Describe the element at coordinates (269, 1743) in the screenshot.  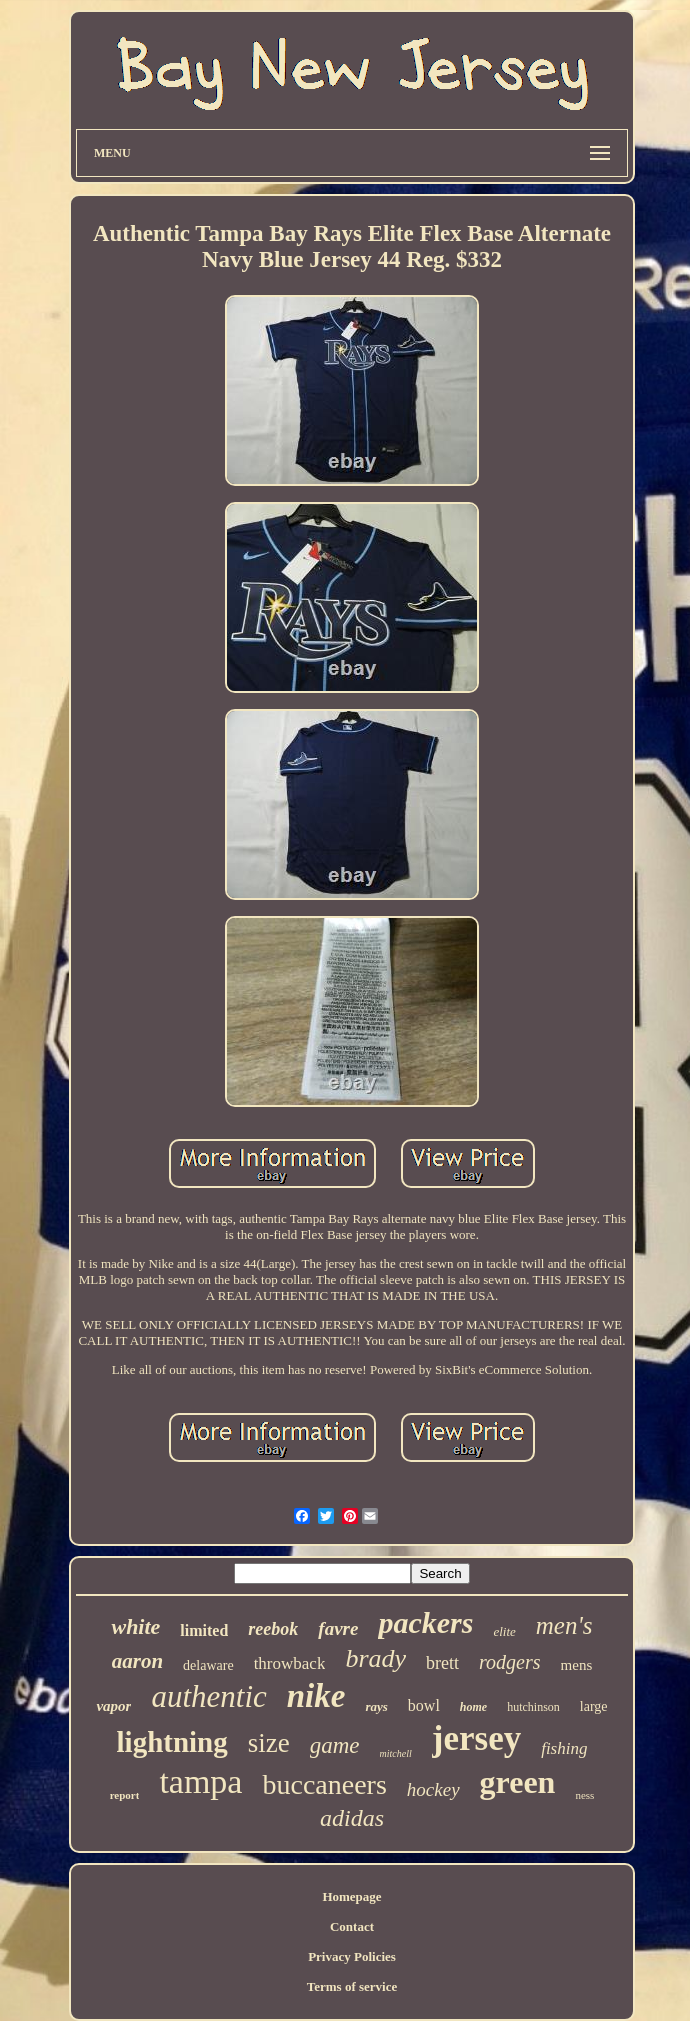
I see `size` at that location.